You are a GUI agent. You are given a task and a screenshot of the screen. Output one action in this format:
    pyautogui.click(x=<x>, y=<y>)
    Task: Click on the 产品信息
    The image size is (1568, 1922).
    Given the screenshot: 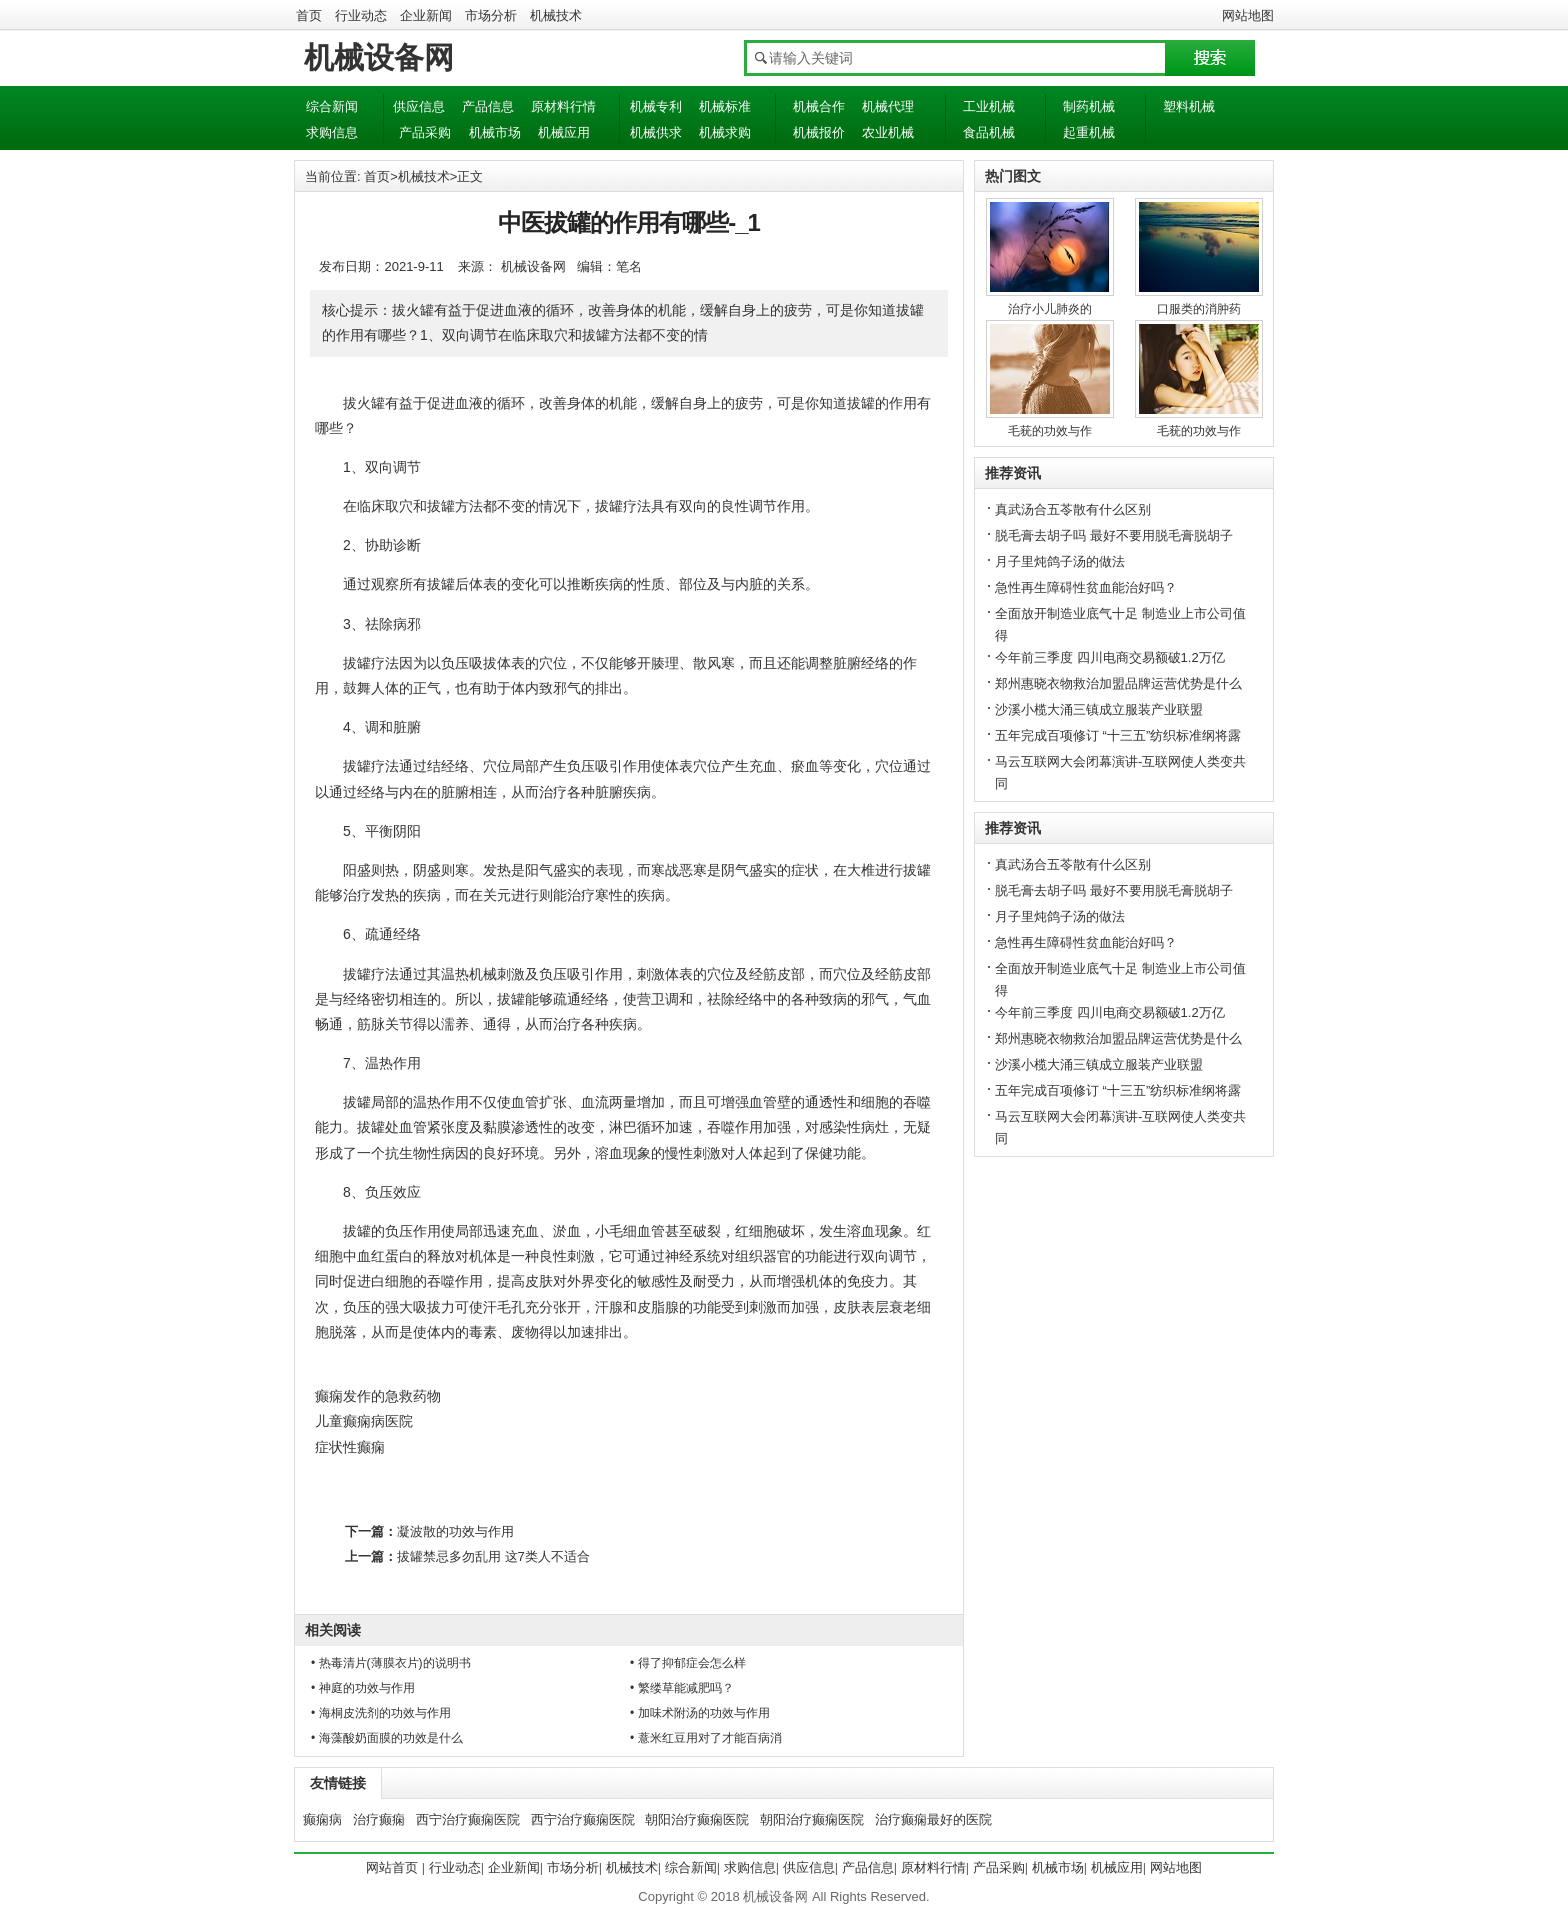 What is the action you would take?
    pyautogui.click(x=488, y=106)
    